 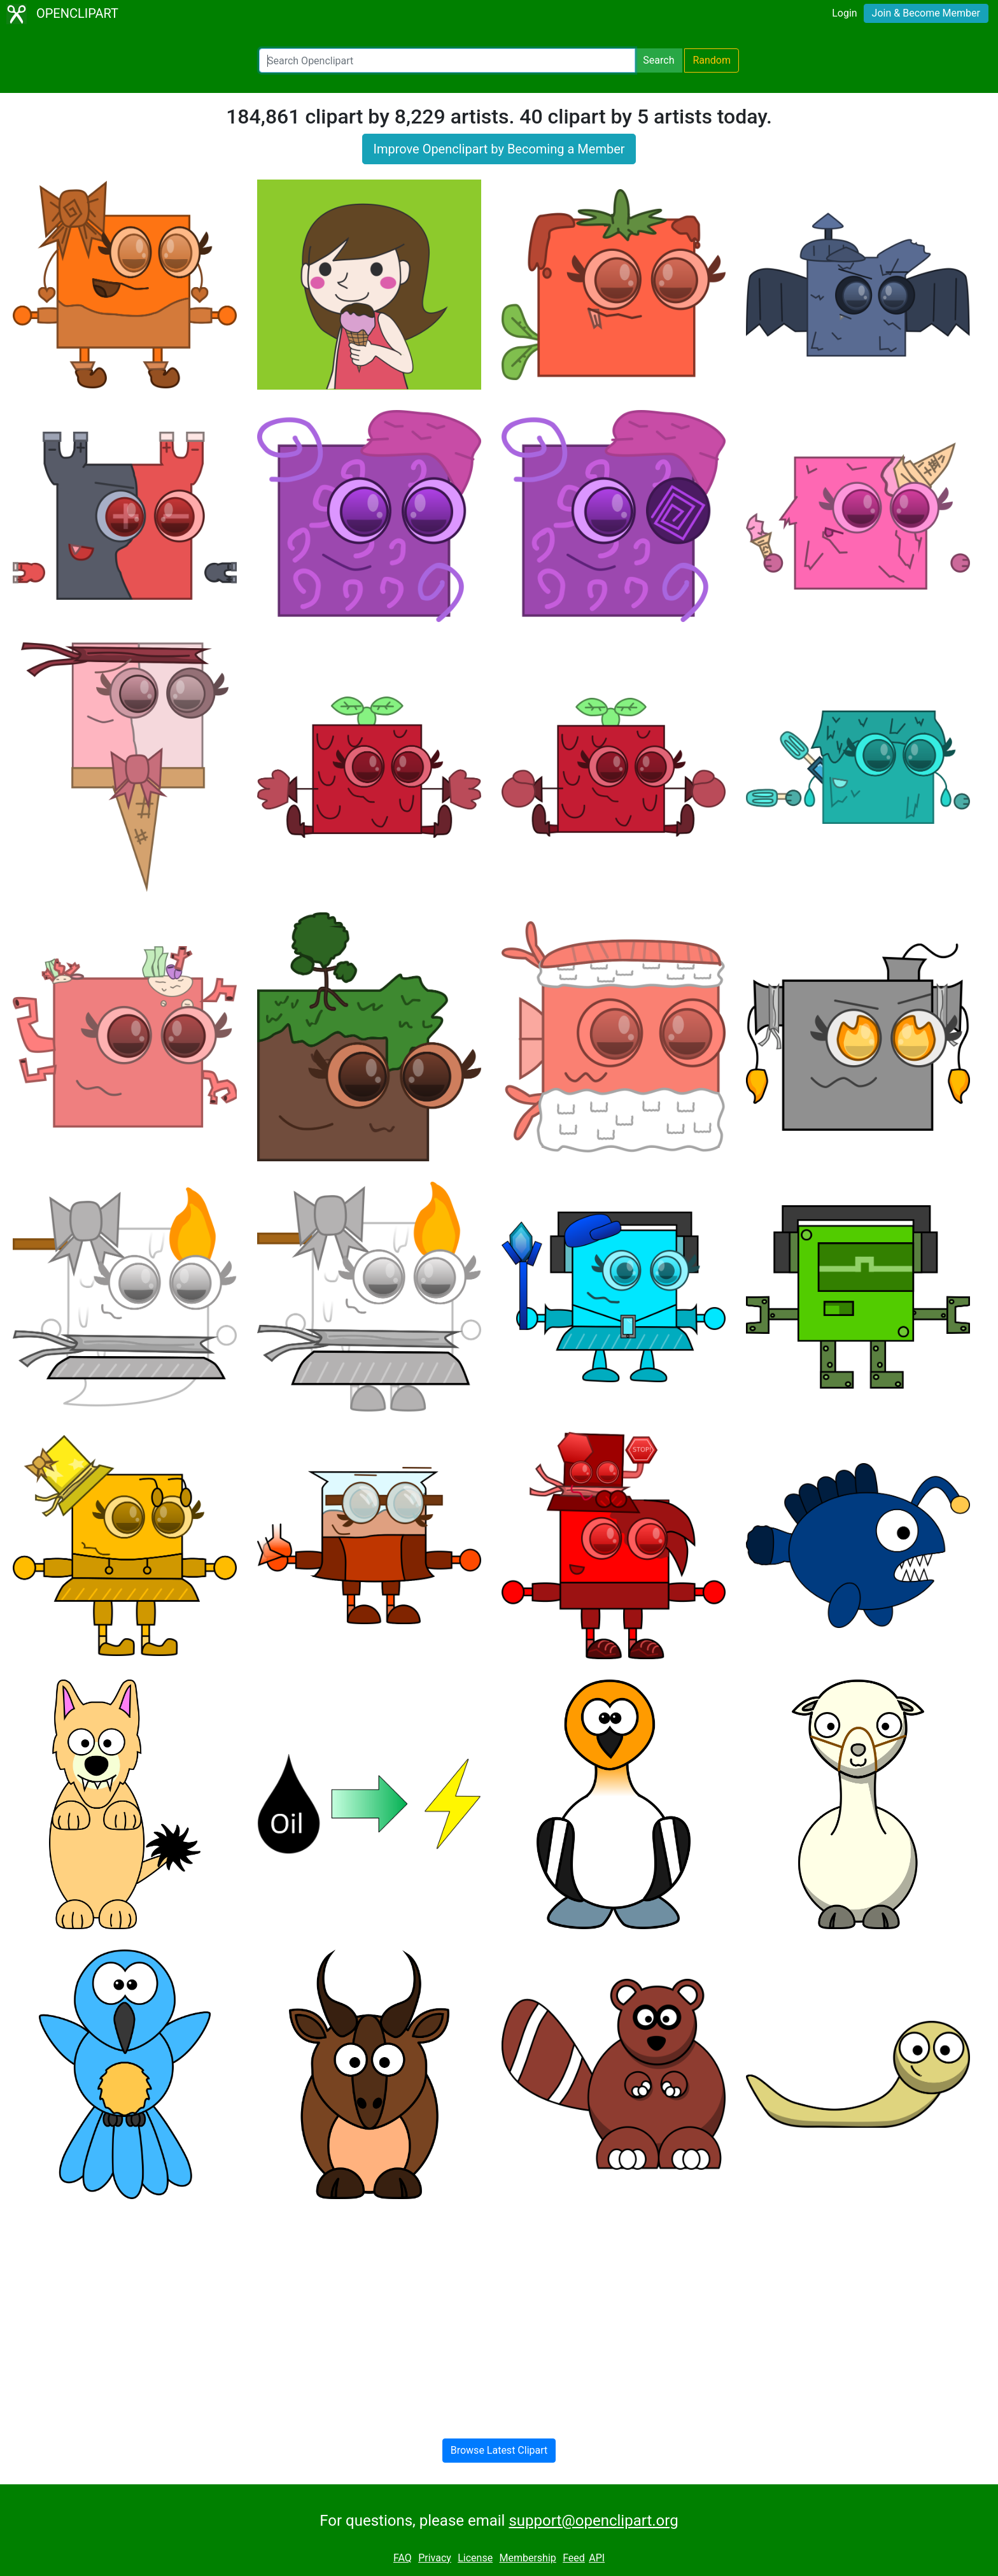 I want to click on Join & Become Member, so click(x=926, y=13).